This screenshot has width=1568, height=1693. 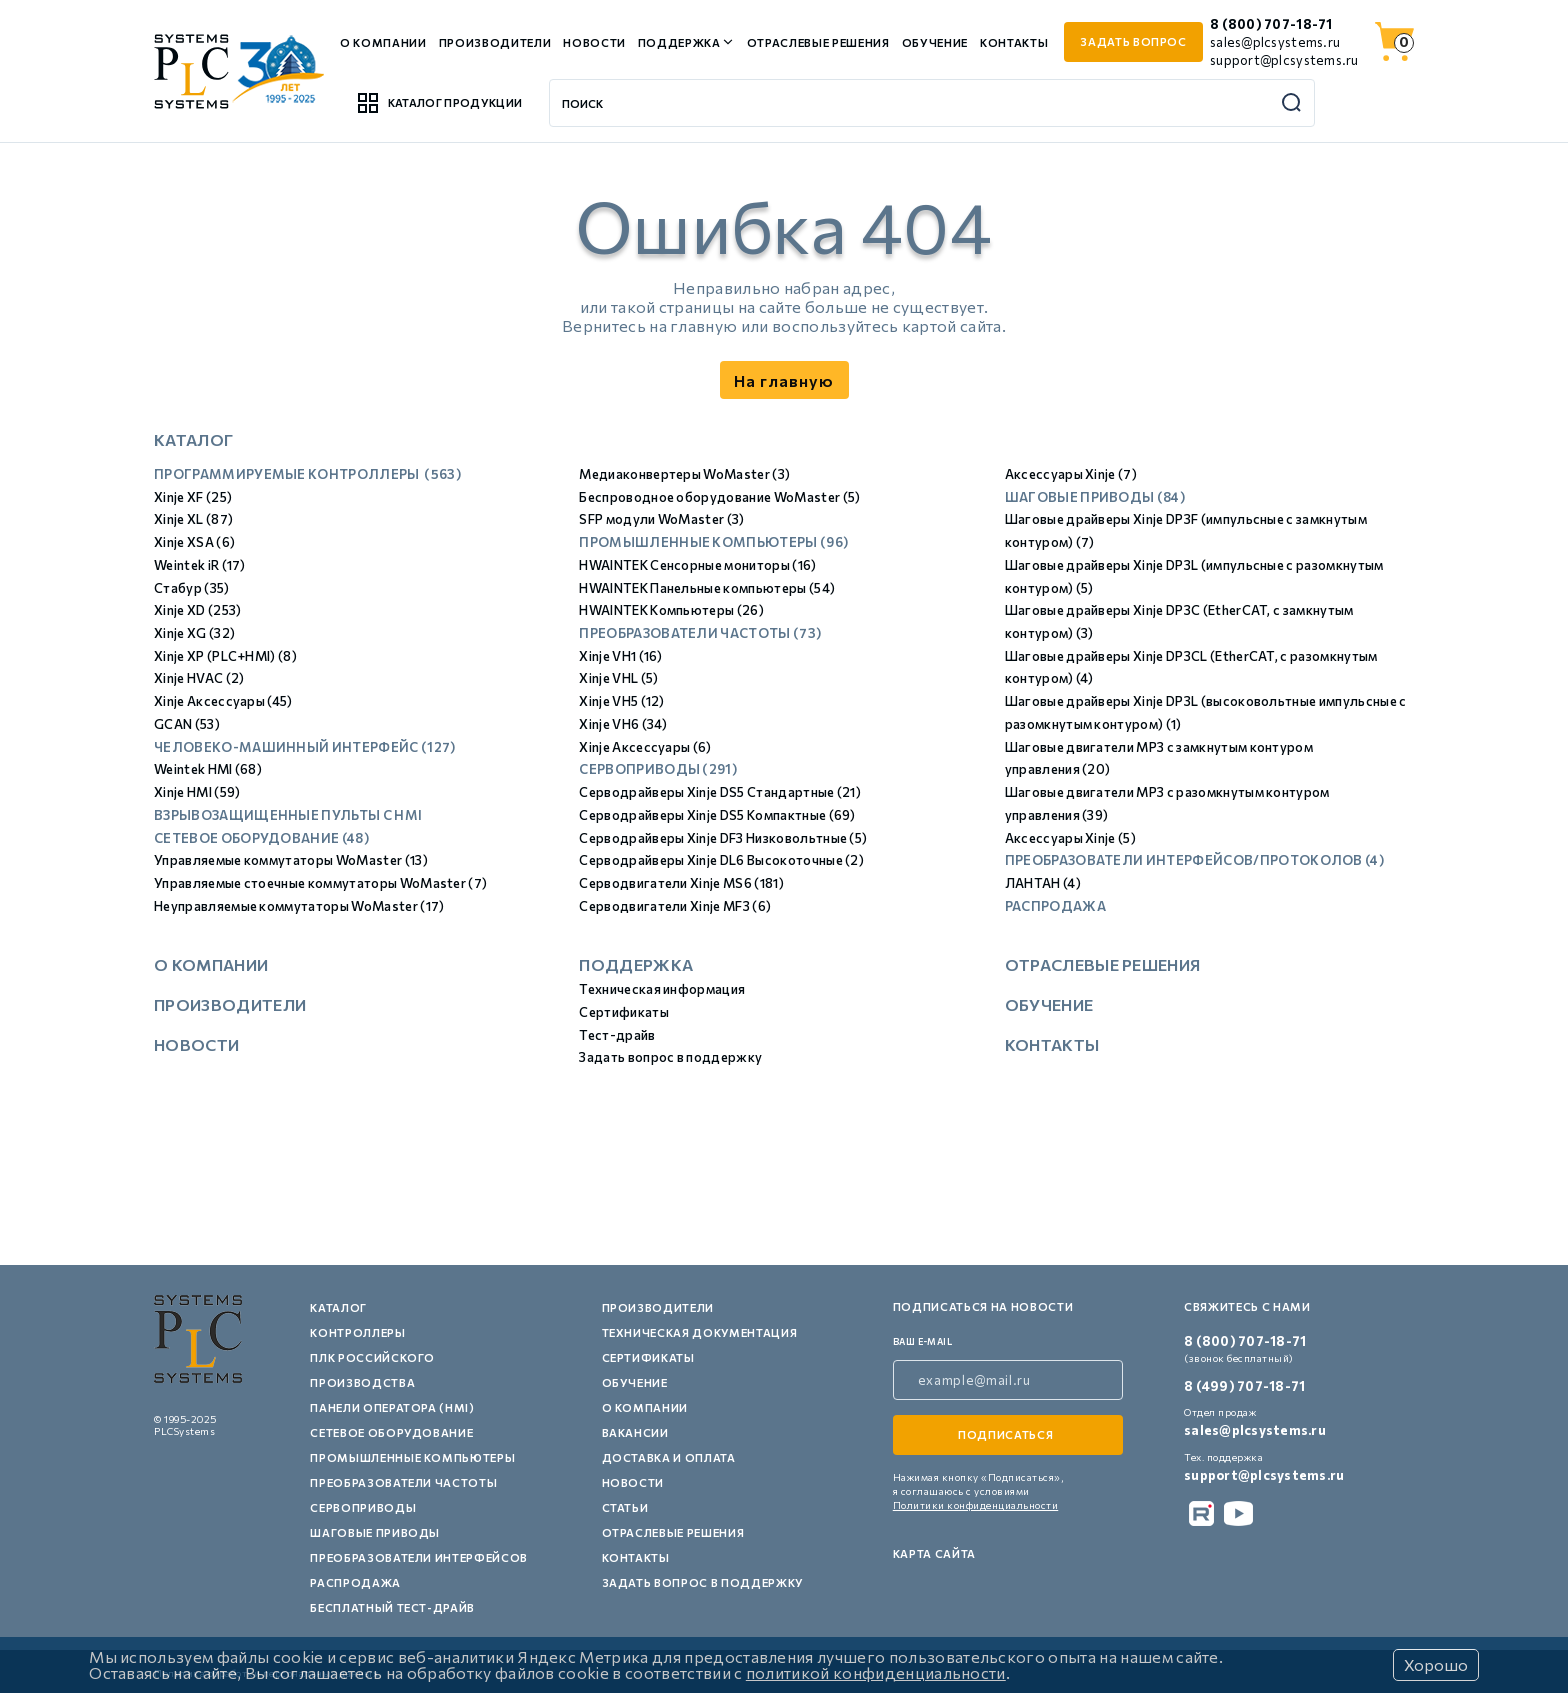 I want to click on Xinje HVAC (2), so click(x=199, y=678).